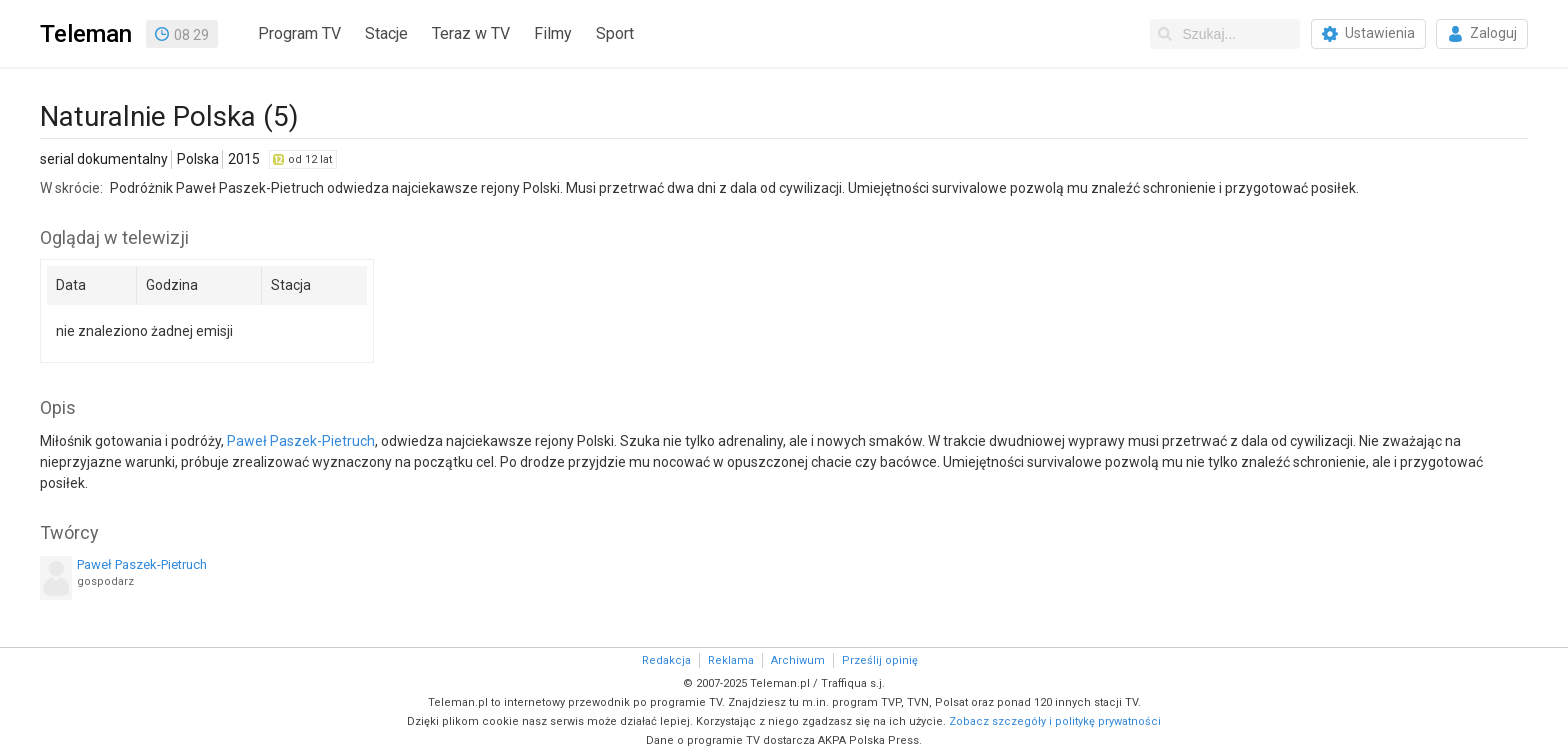  What do you see at coordinates (731, 660) in the screenshot?
I see `Reklama` at bounding box center [731, 660].